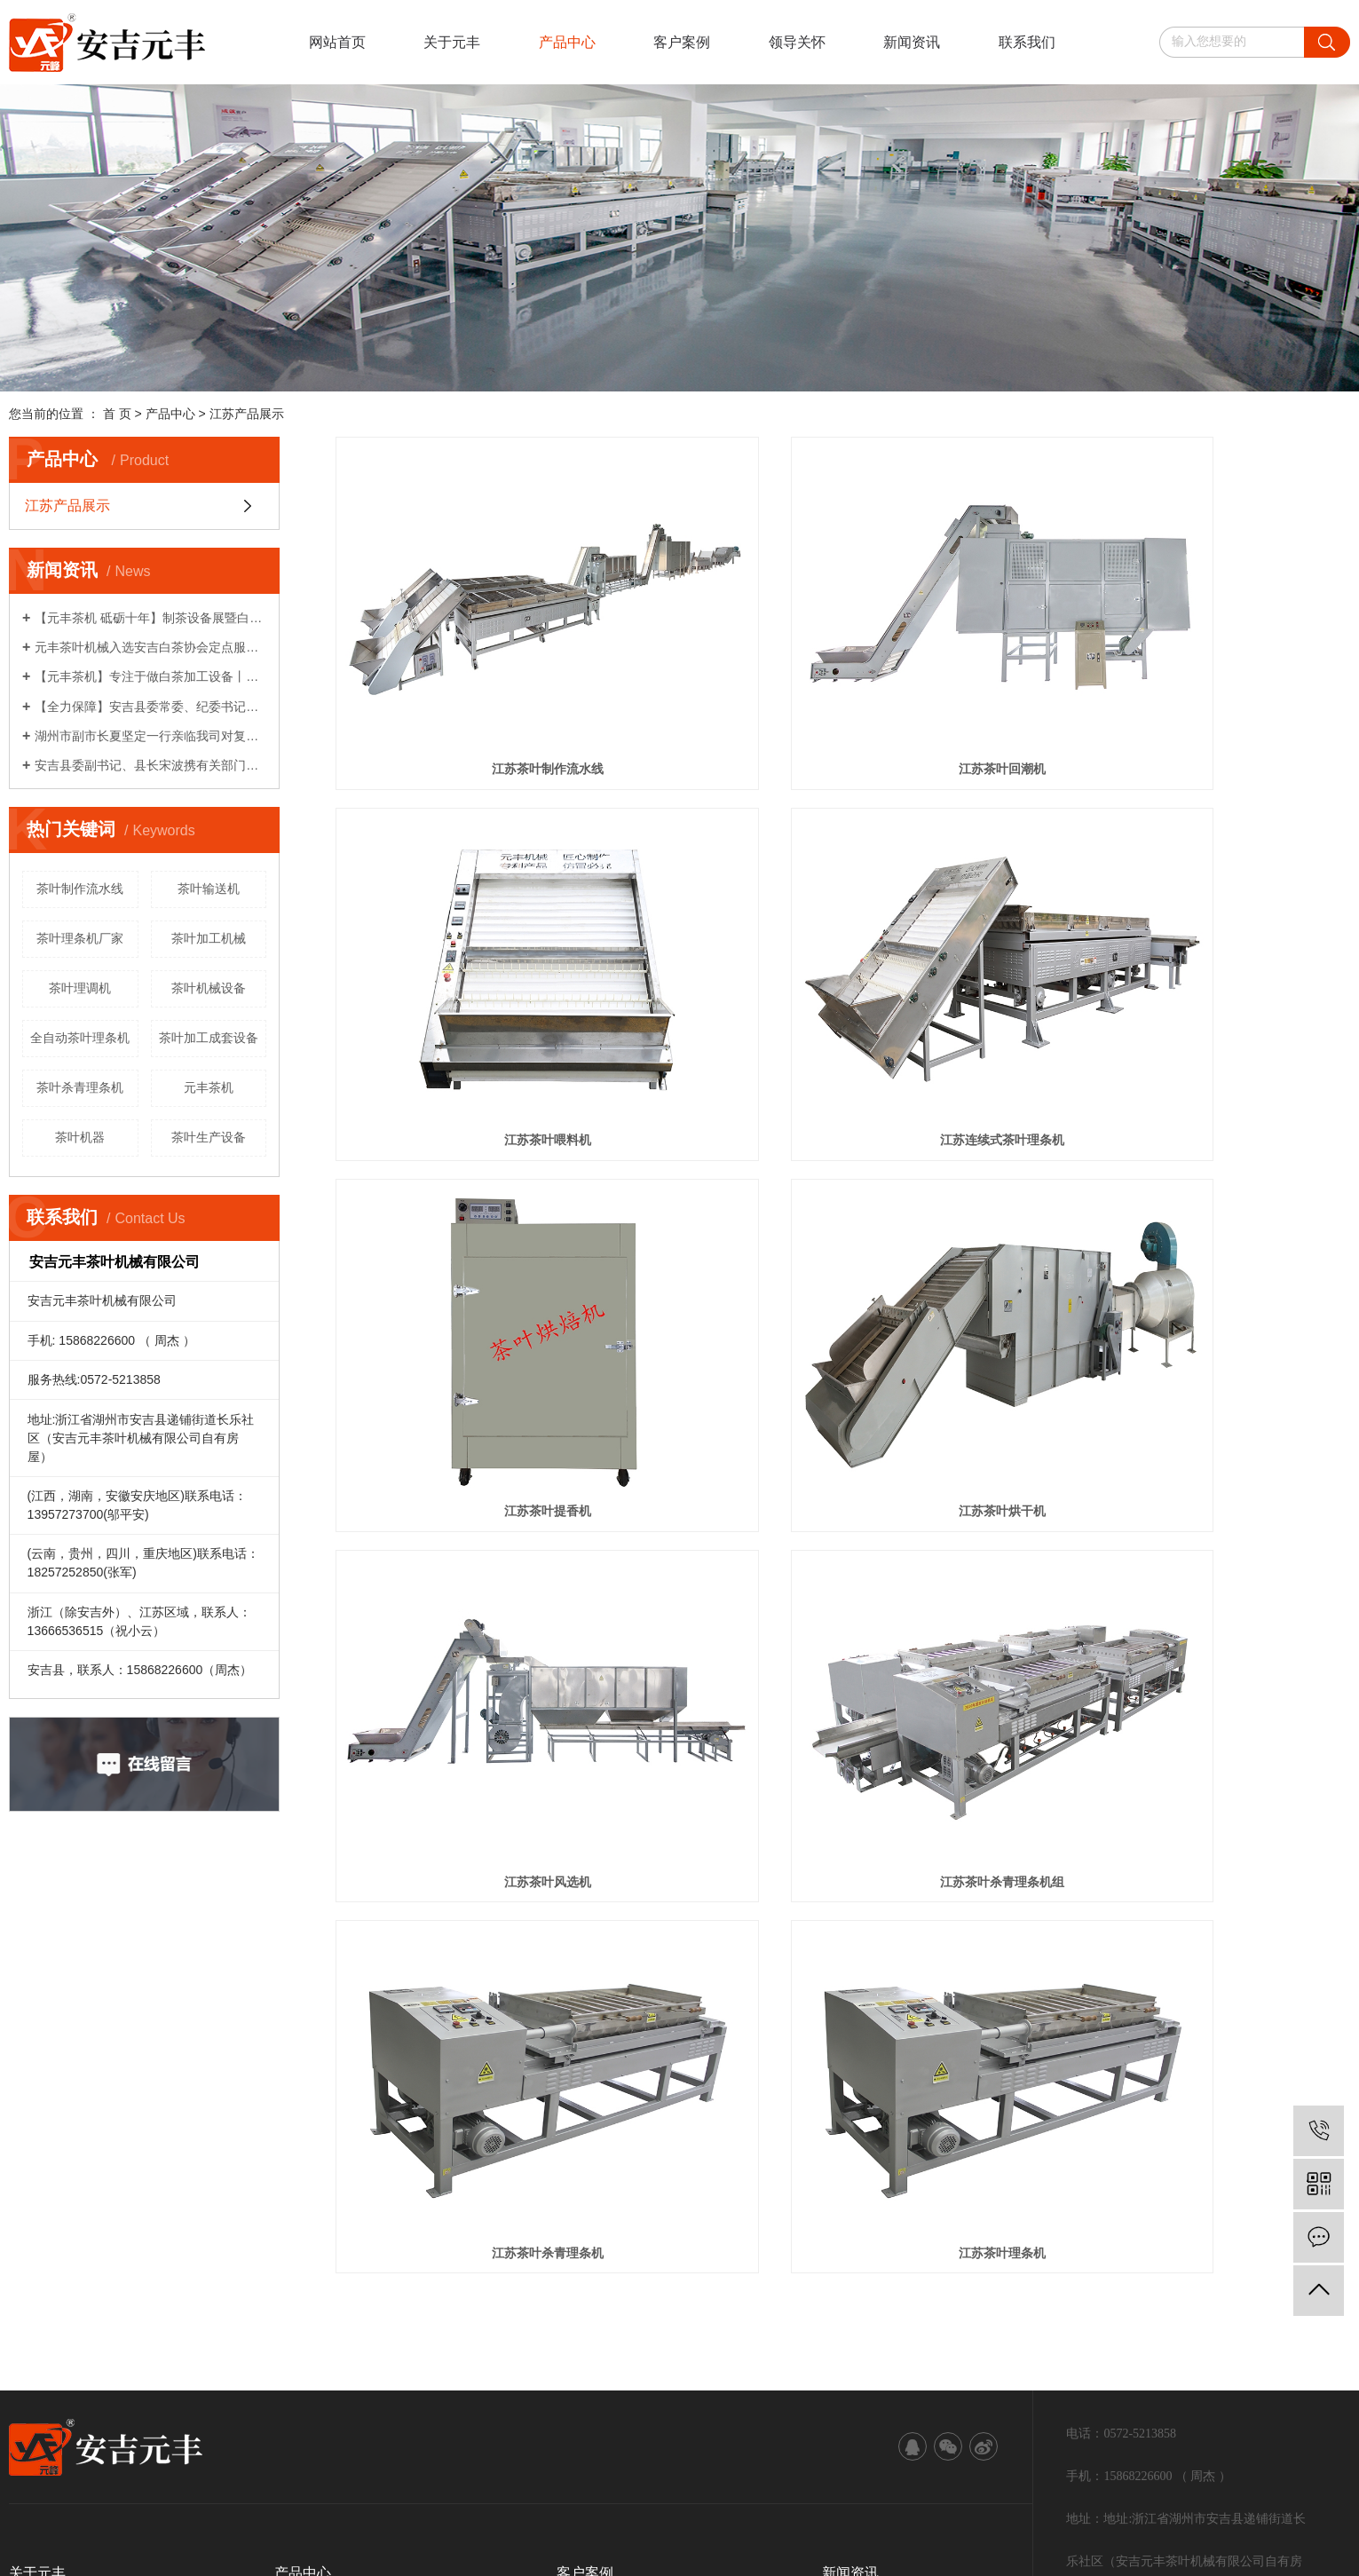 The image size is (1359, 2576). Describe the element at coordinates (115, 2430) in the screenshot. I see `武汉` at that location.